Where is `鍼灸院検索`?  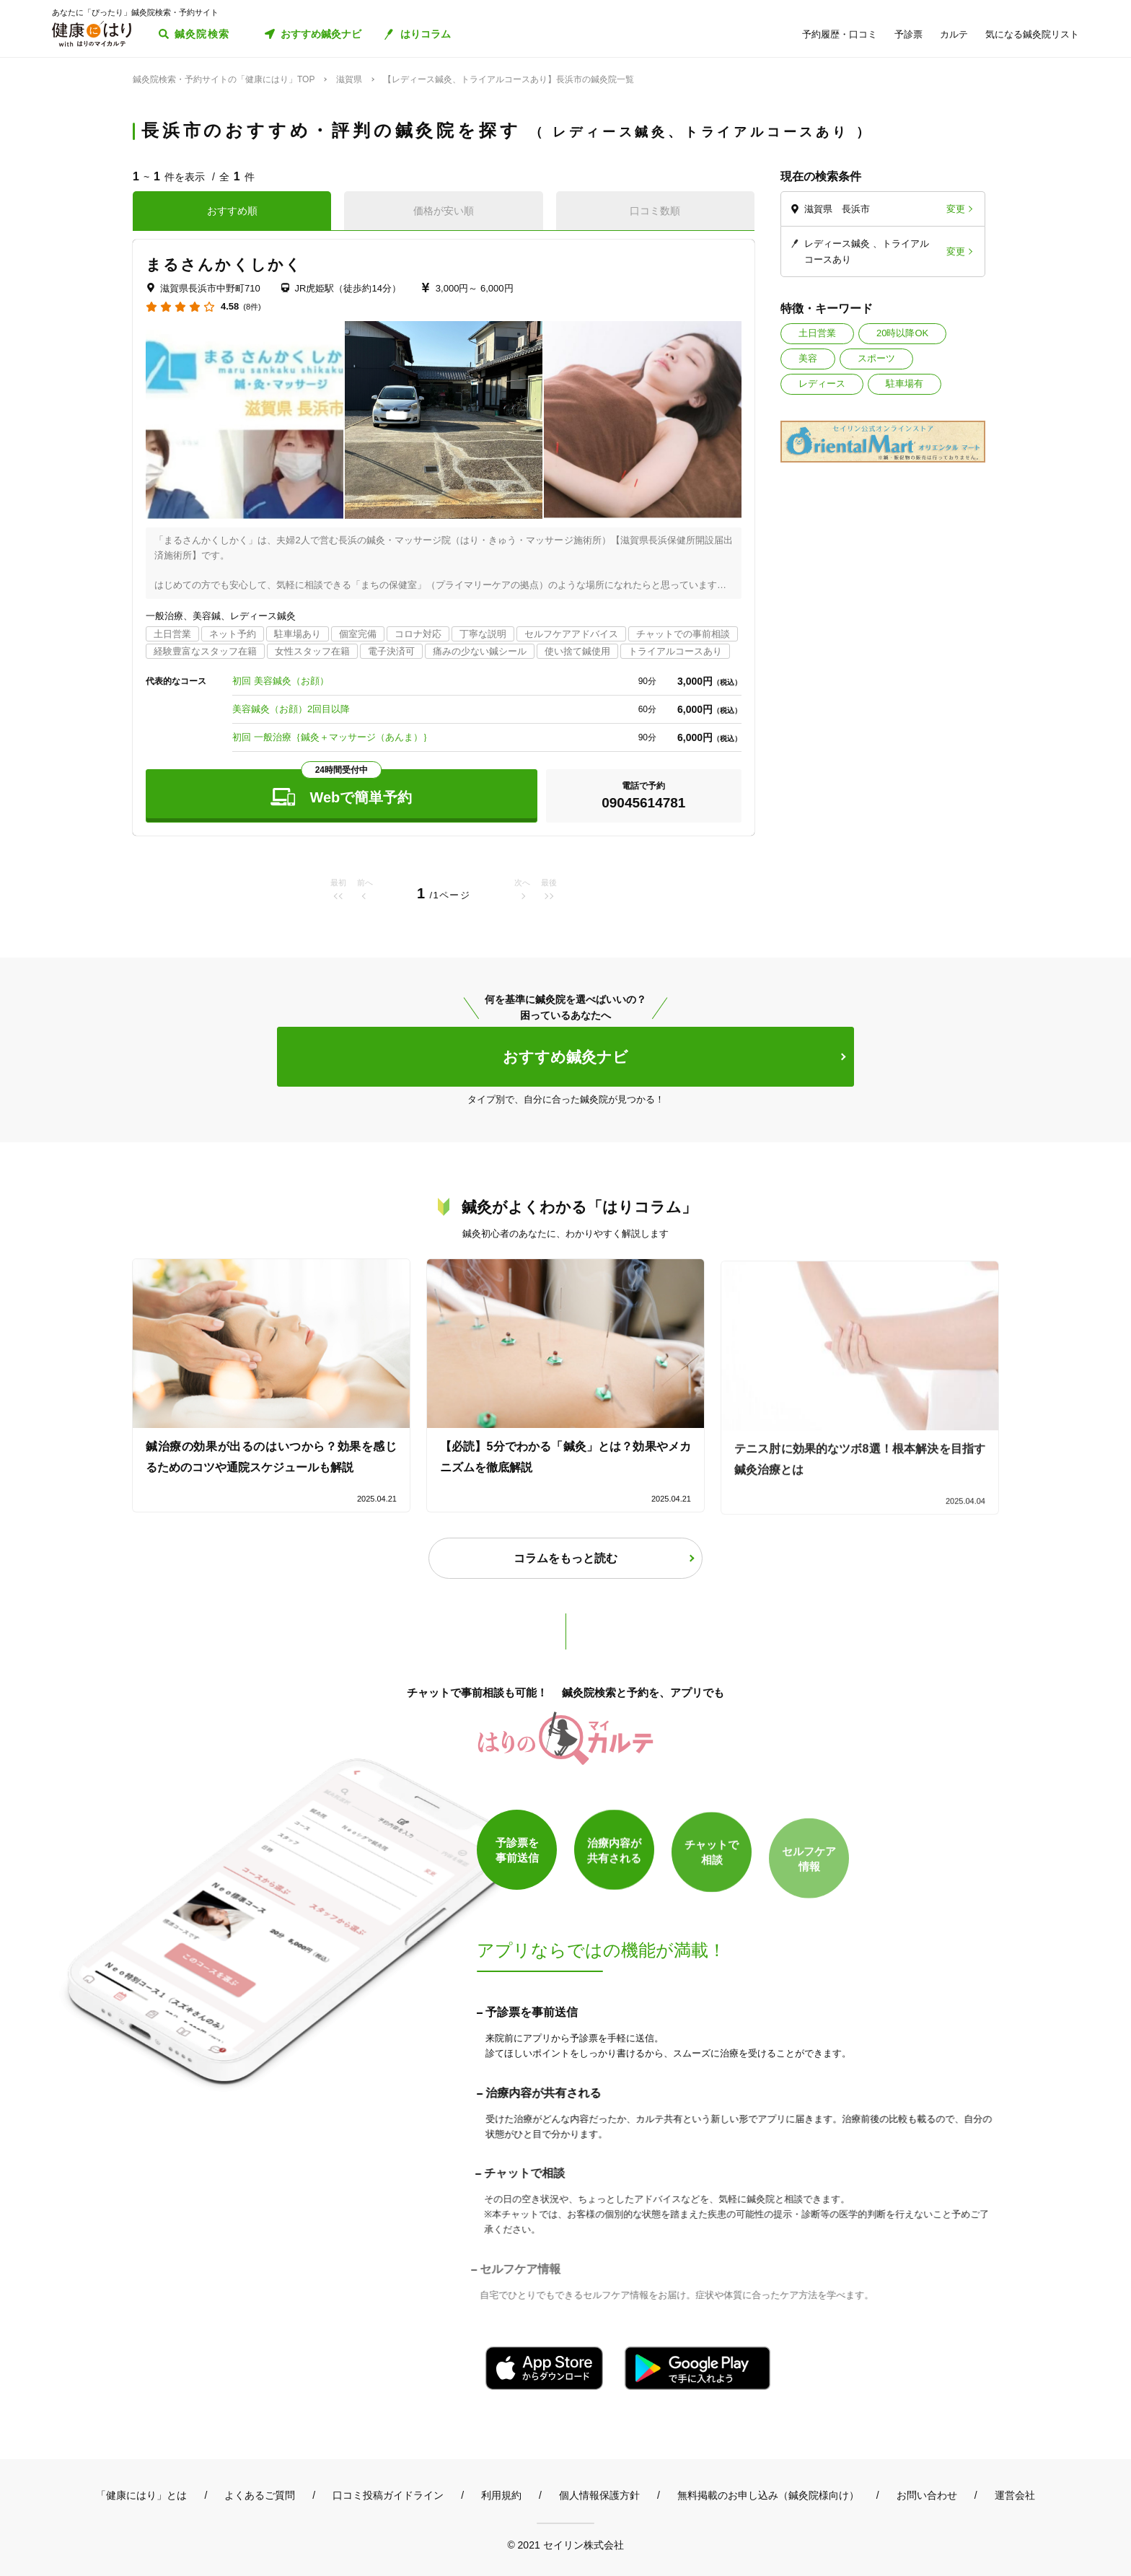 鍼灸院検索 is located at coordinates (202, 34).